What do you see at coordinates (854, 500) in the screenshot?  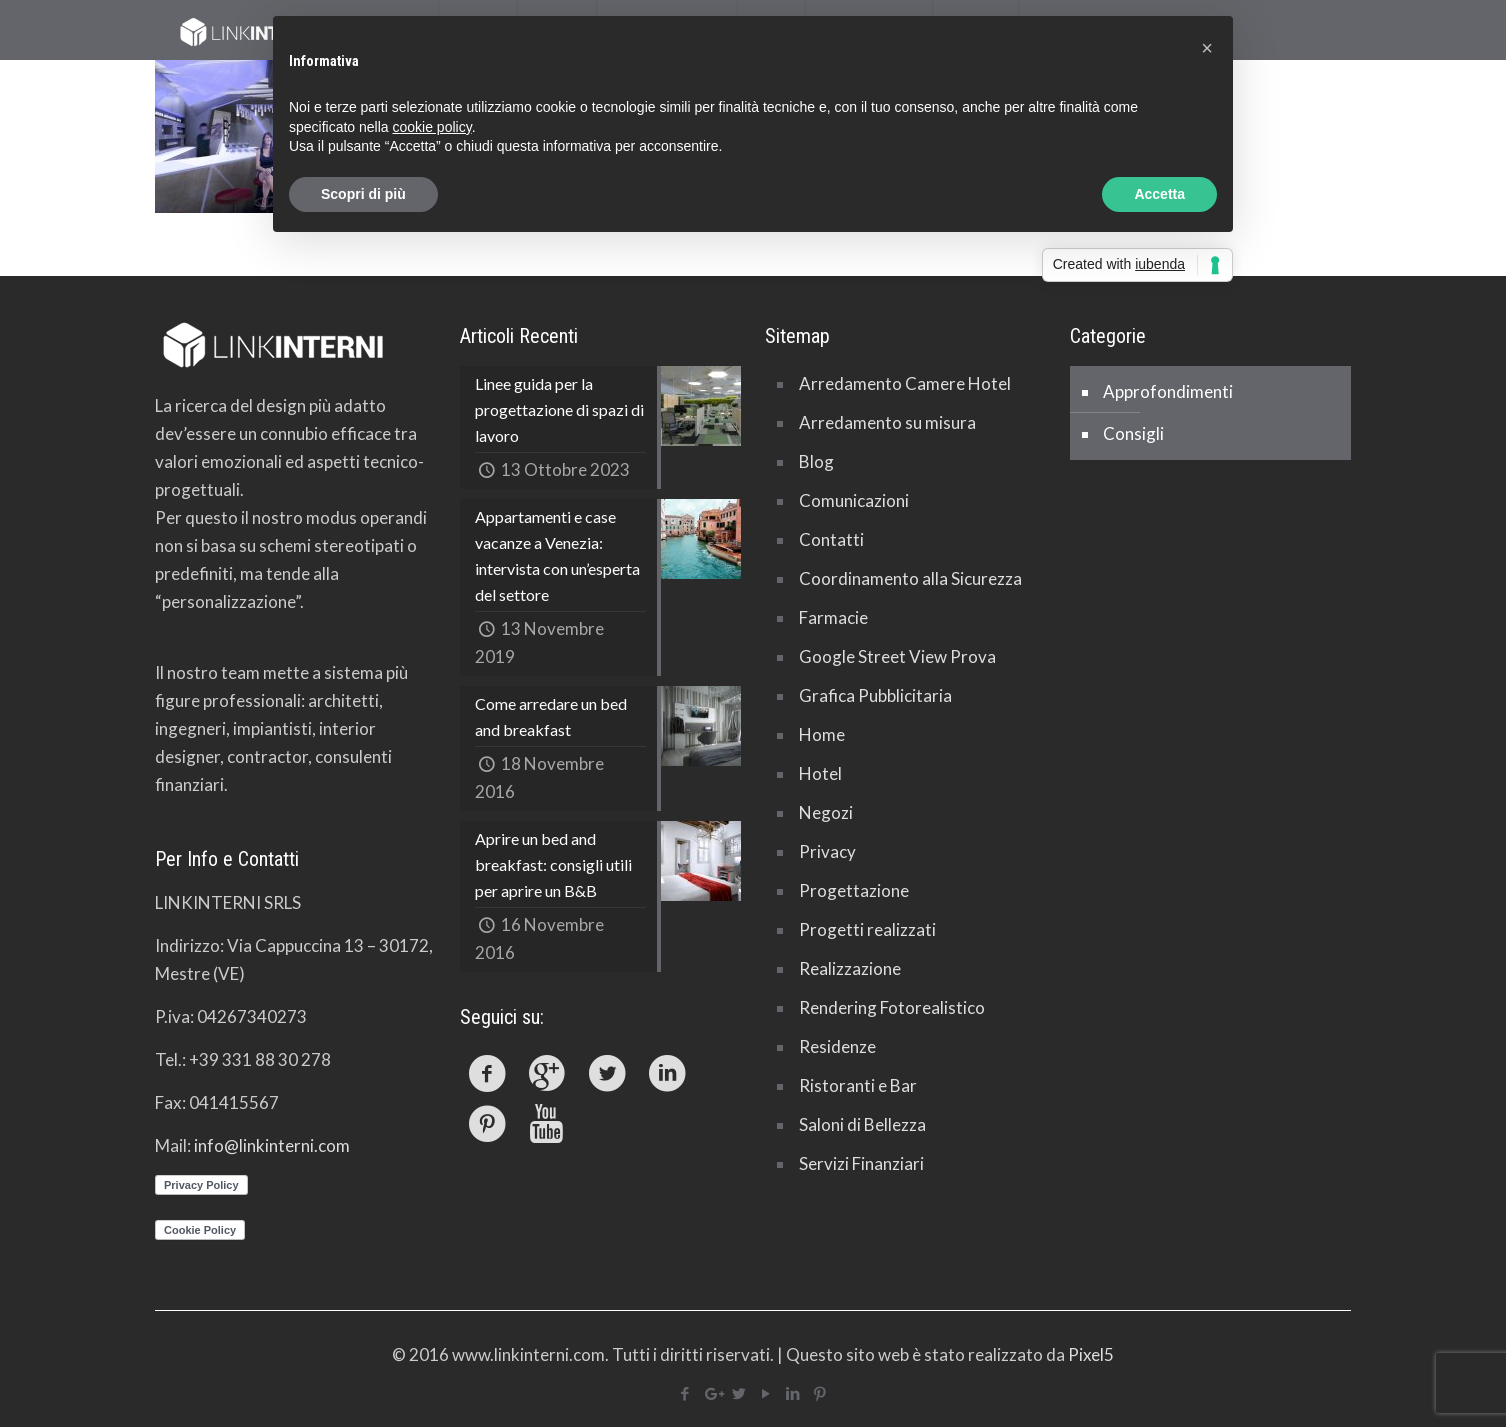 I see `Comunicazioni` at bounding box center [854, 500].